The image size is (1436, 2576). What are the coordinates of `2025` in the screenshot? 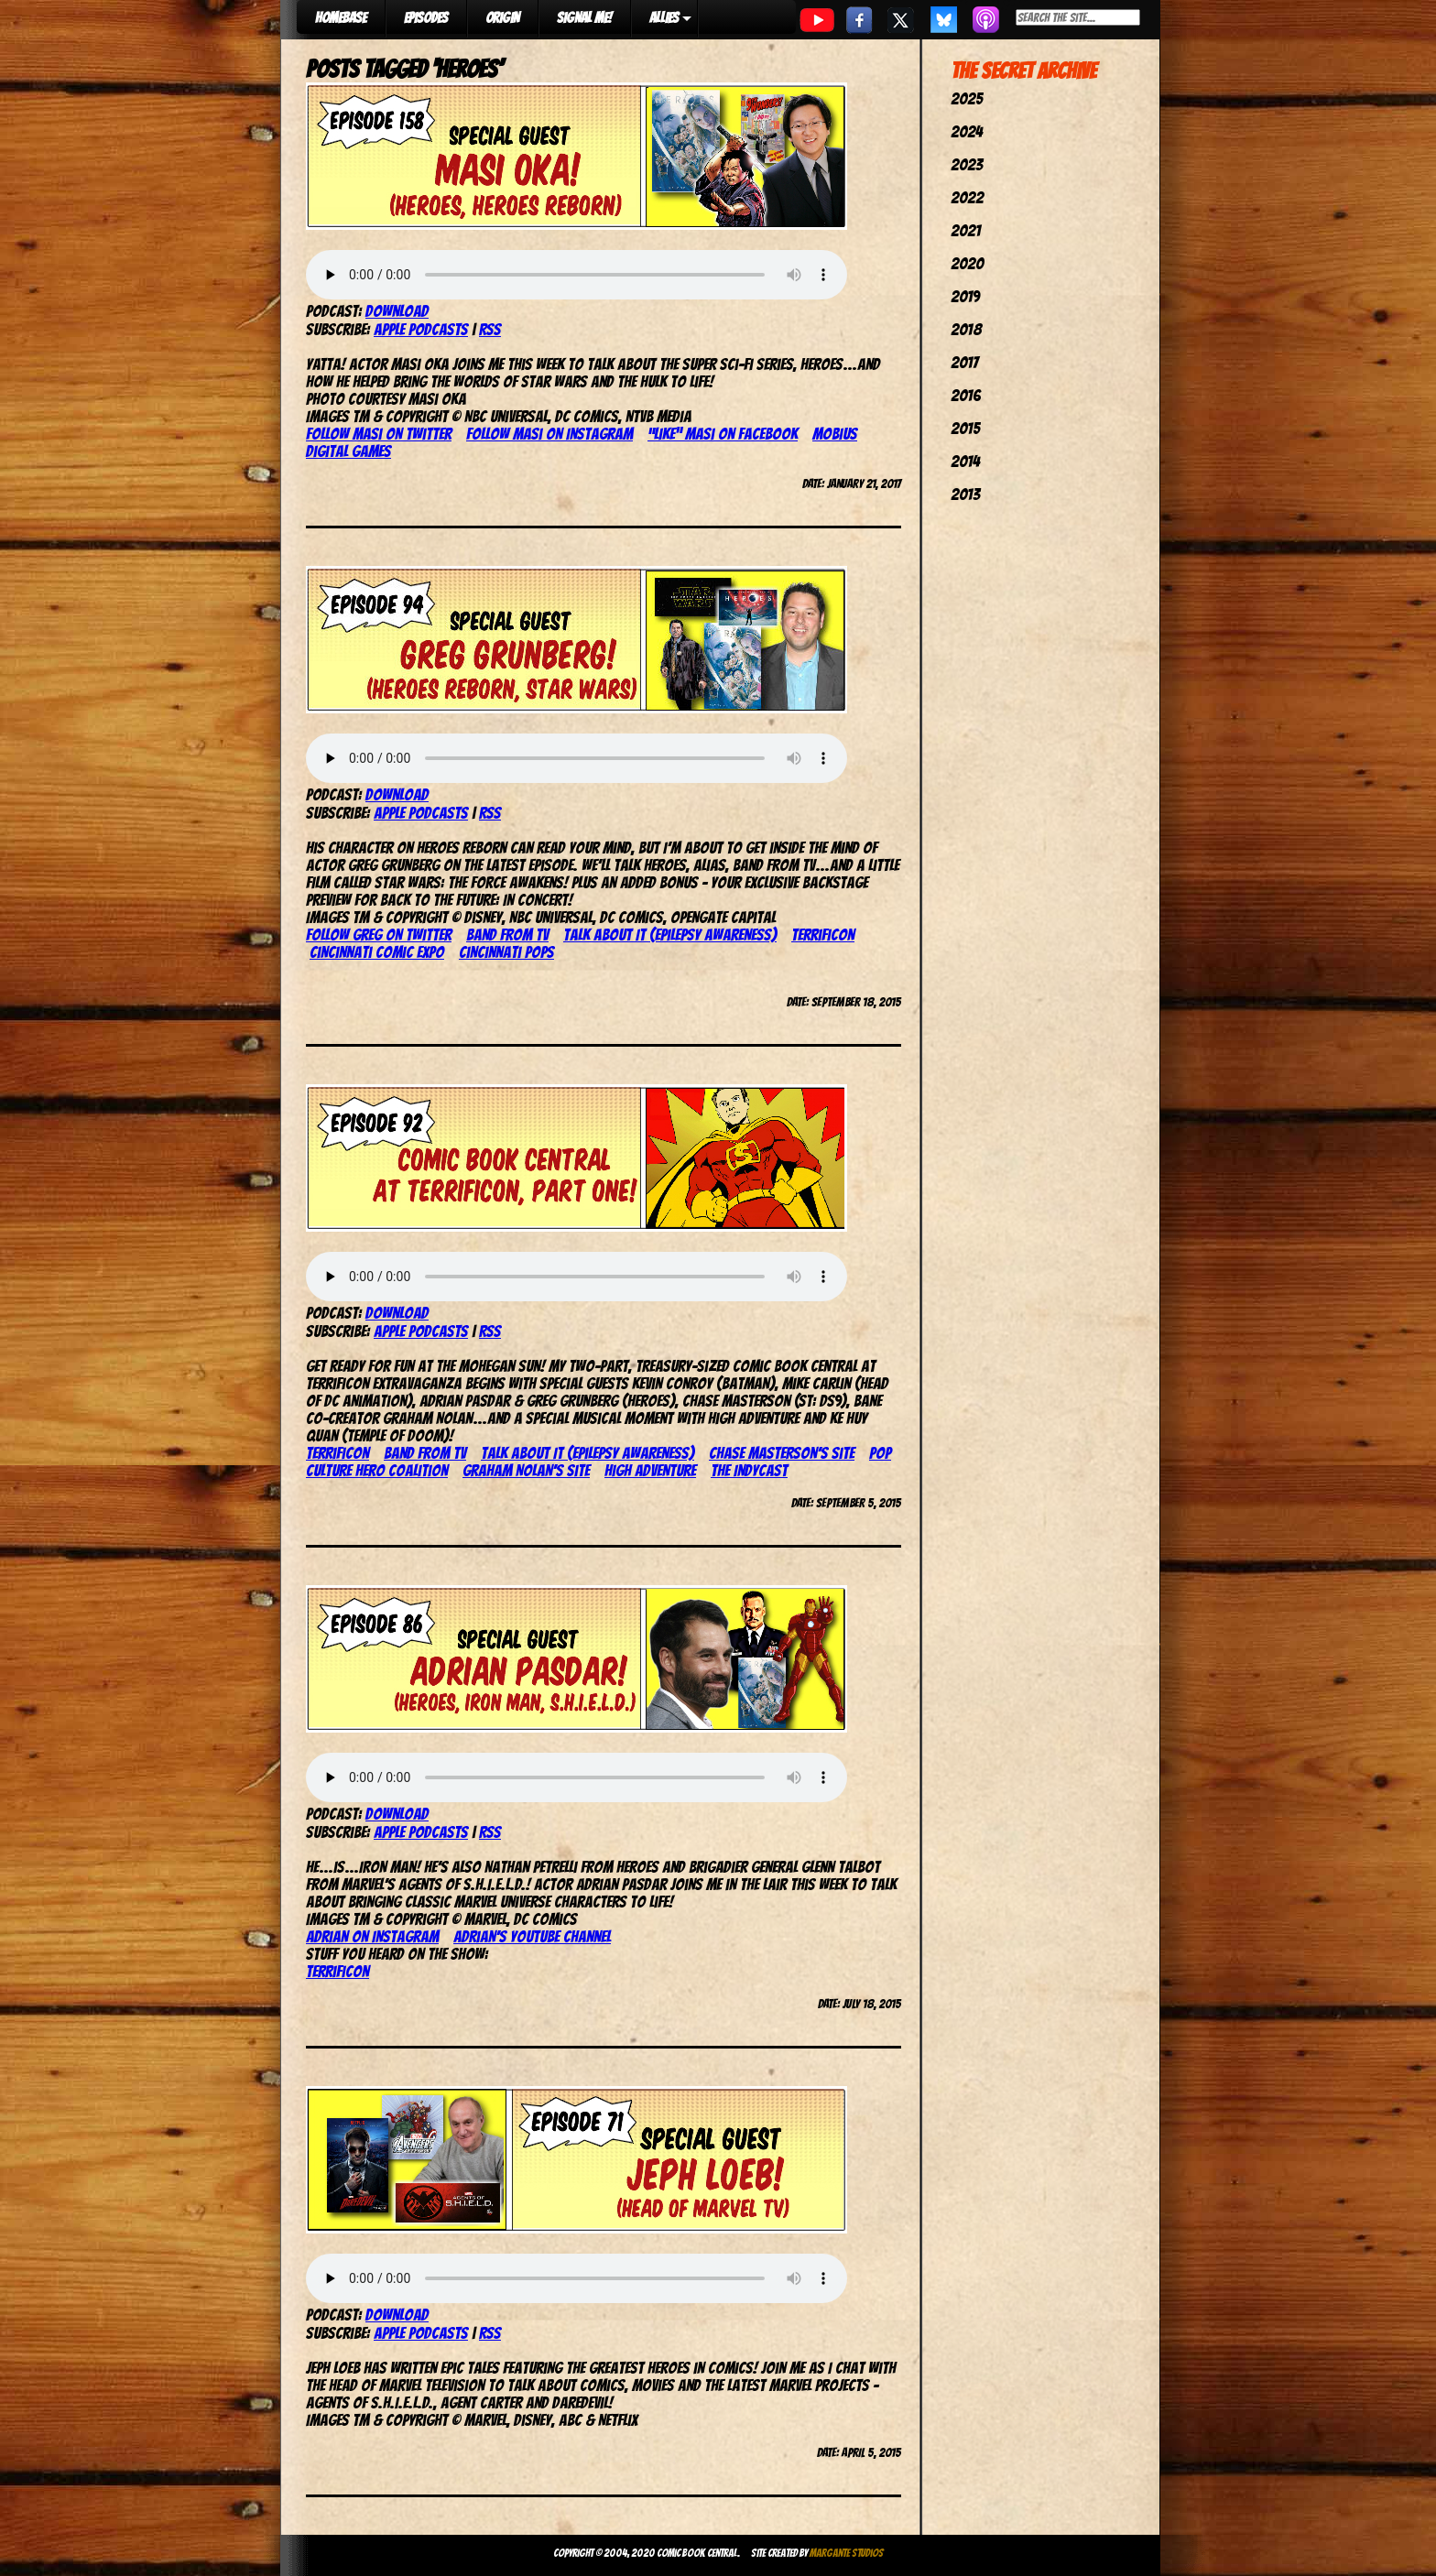 It's located at (967, 98).